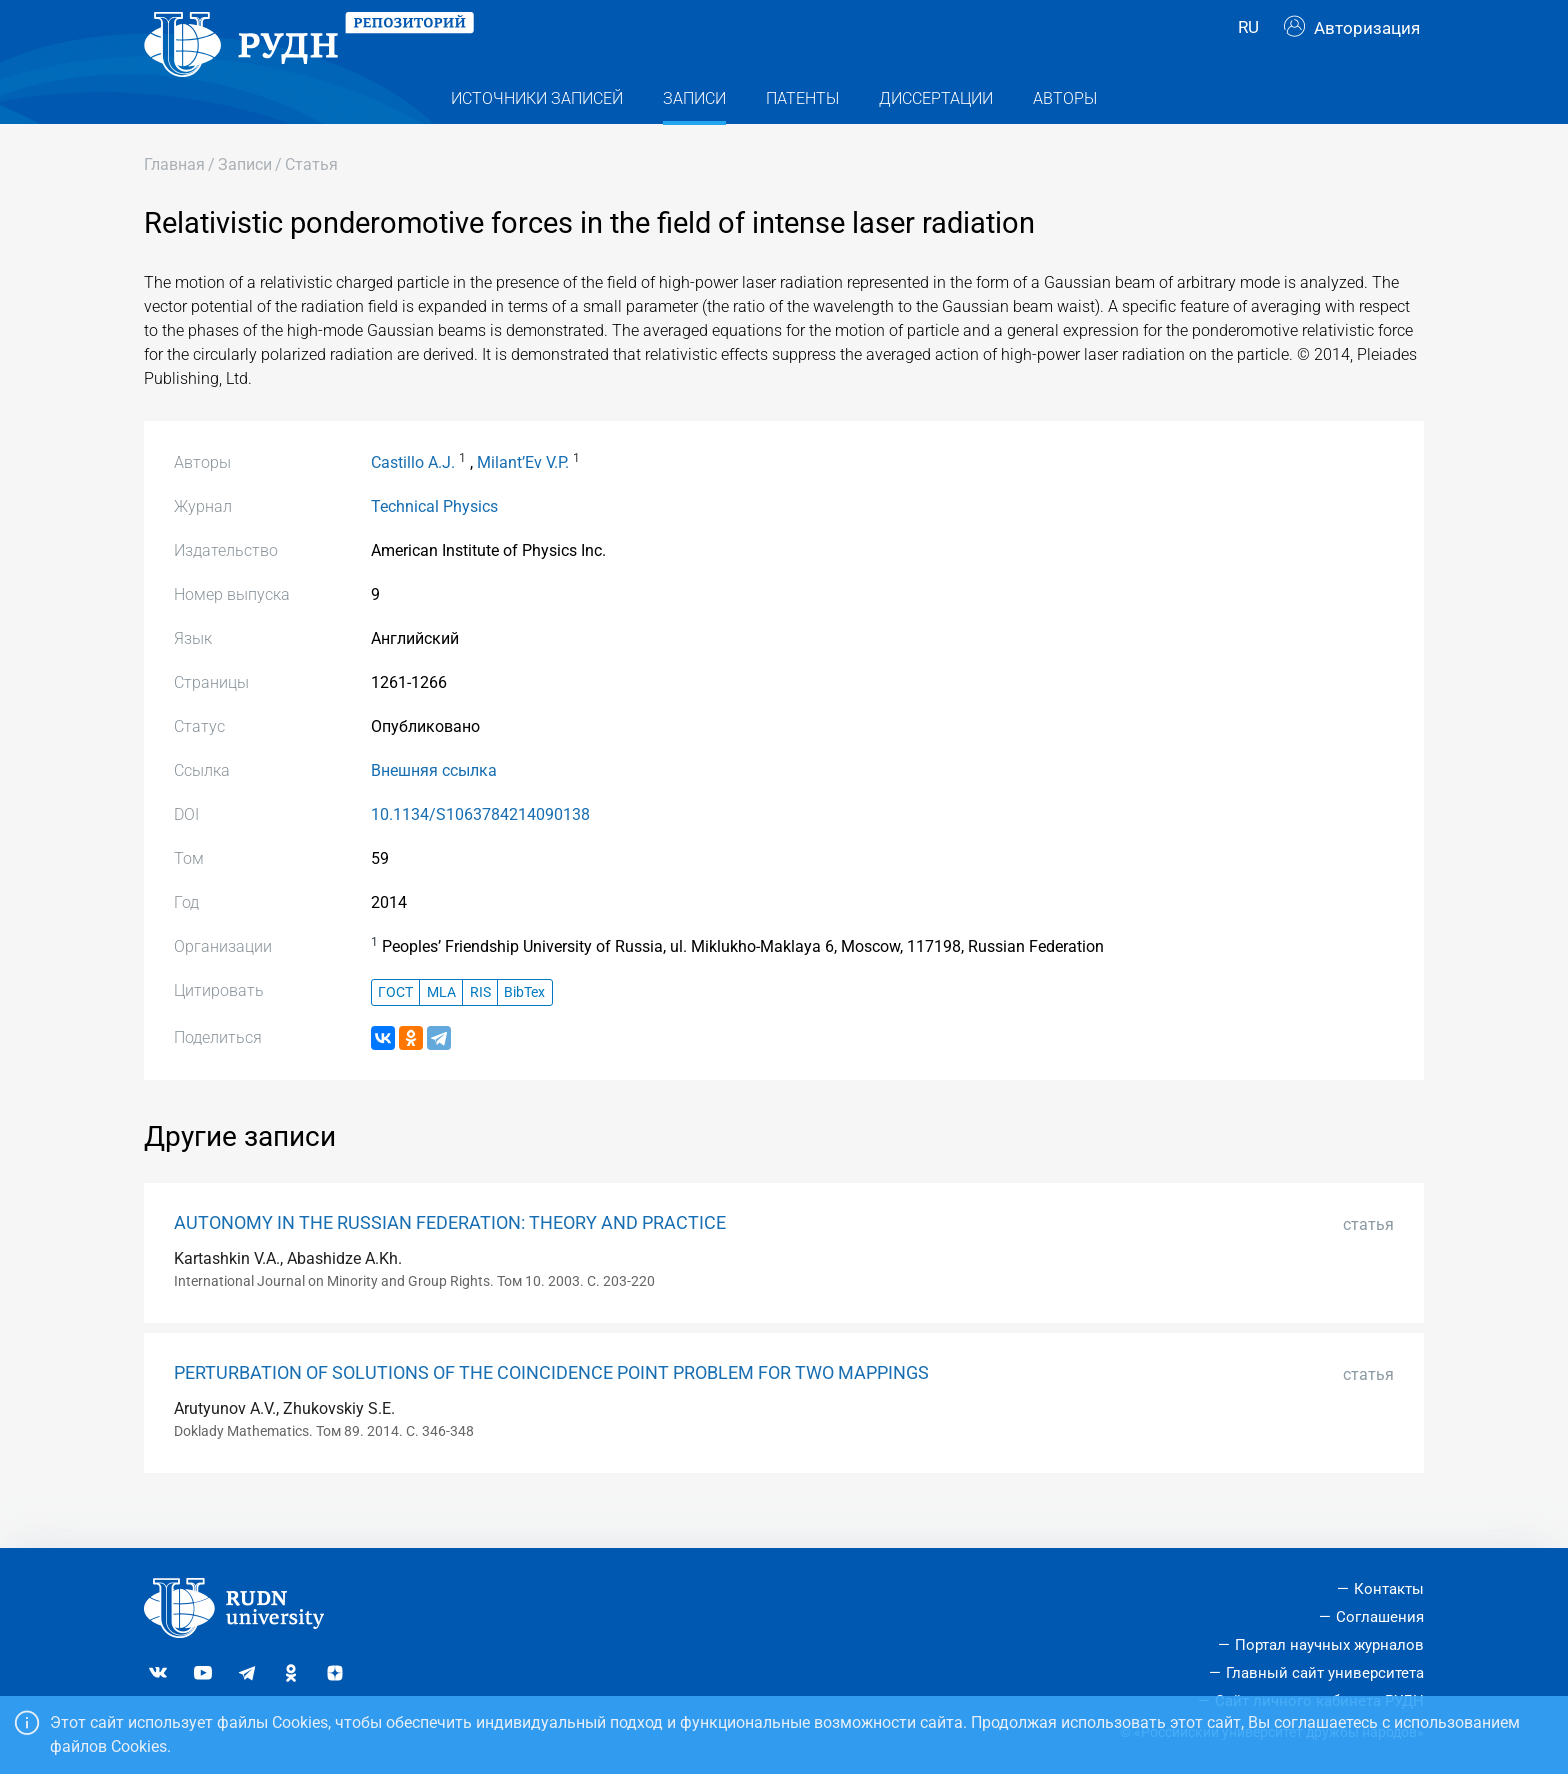 This screenshot has height=1774, width=1568. What do you see at coordinates (523, 498) in the screenshot?
I see `Milant’Ev V.P.` at bounding box center [523, 498].